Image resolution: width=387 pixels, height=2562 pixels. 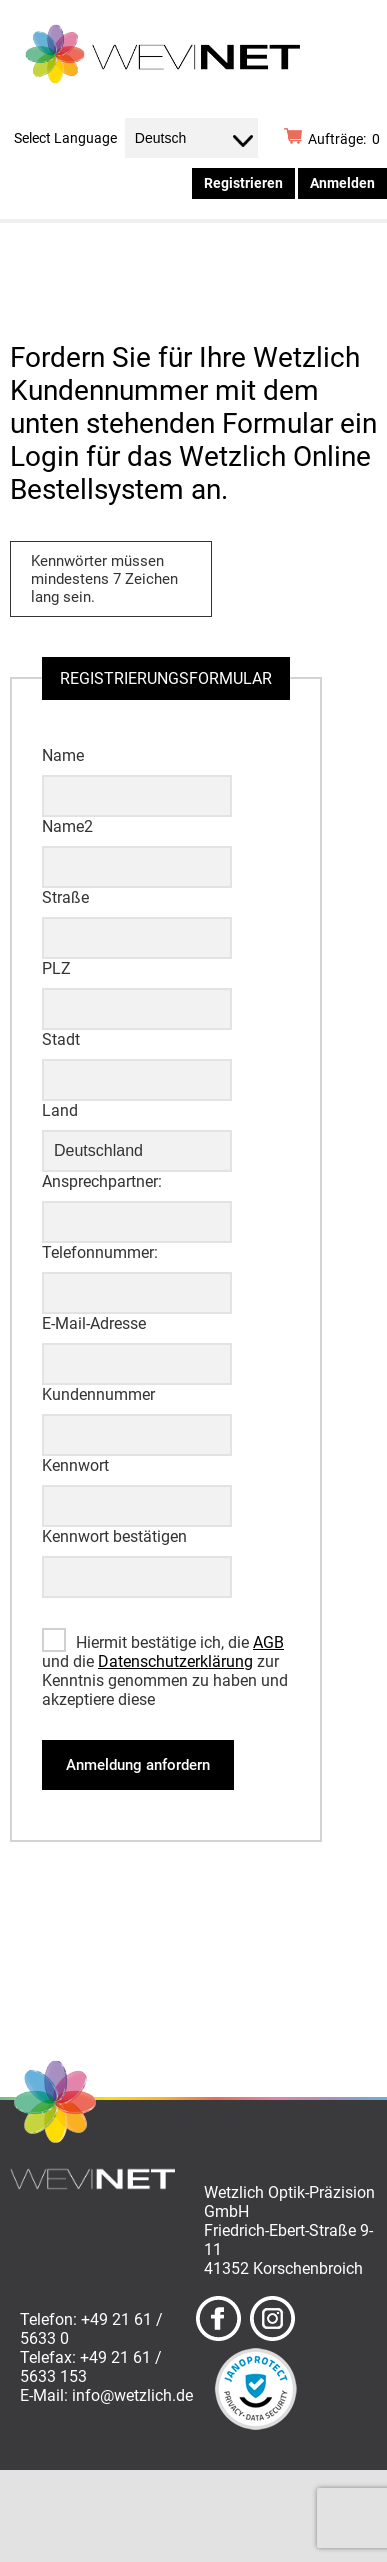 I want to click on info@wetzlich.de, so click(x=132, y=2395).